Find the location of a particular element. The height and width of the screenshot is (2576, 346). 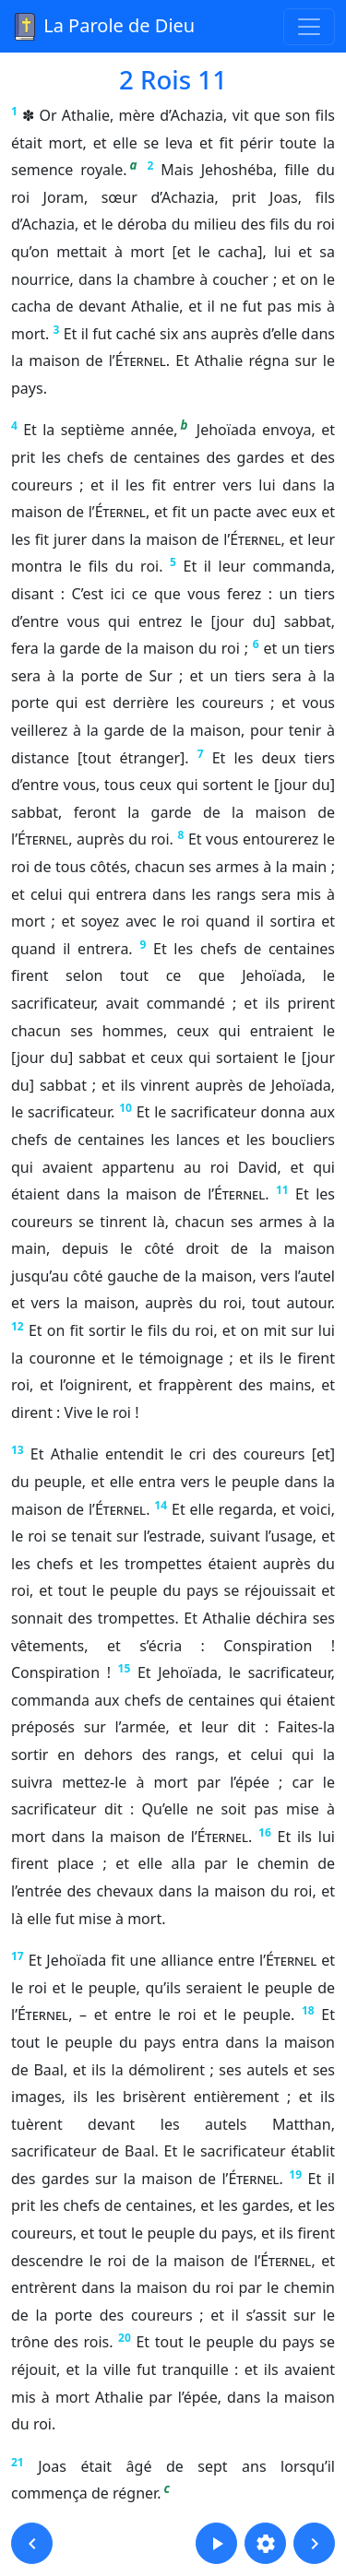

18 is located at coordinates (308, 2010).